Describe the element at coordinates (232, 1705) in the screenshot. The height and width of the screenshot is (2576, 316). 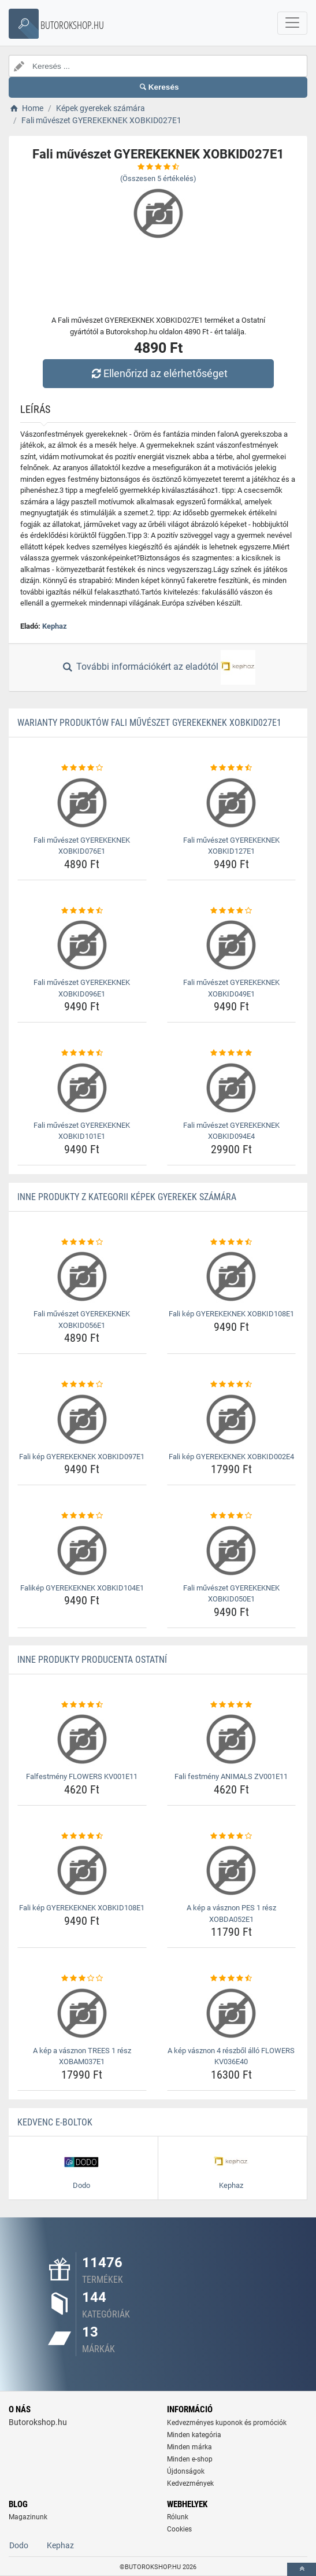
I see `[fali-festmeny-animals-zv001e11-rating]` at that location.